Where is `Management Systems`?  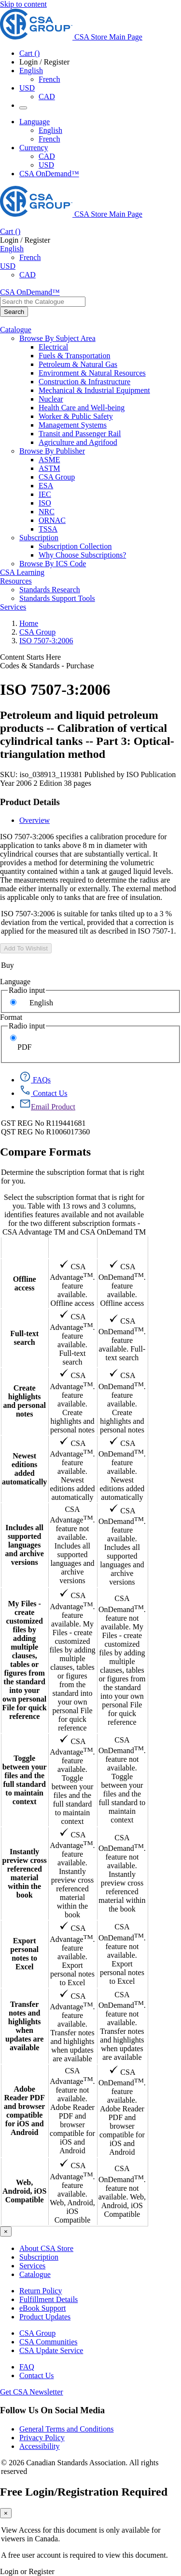 Management Systems is located at coordinates (73, 425).